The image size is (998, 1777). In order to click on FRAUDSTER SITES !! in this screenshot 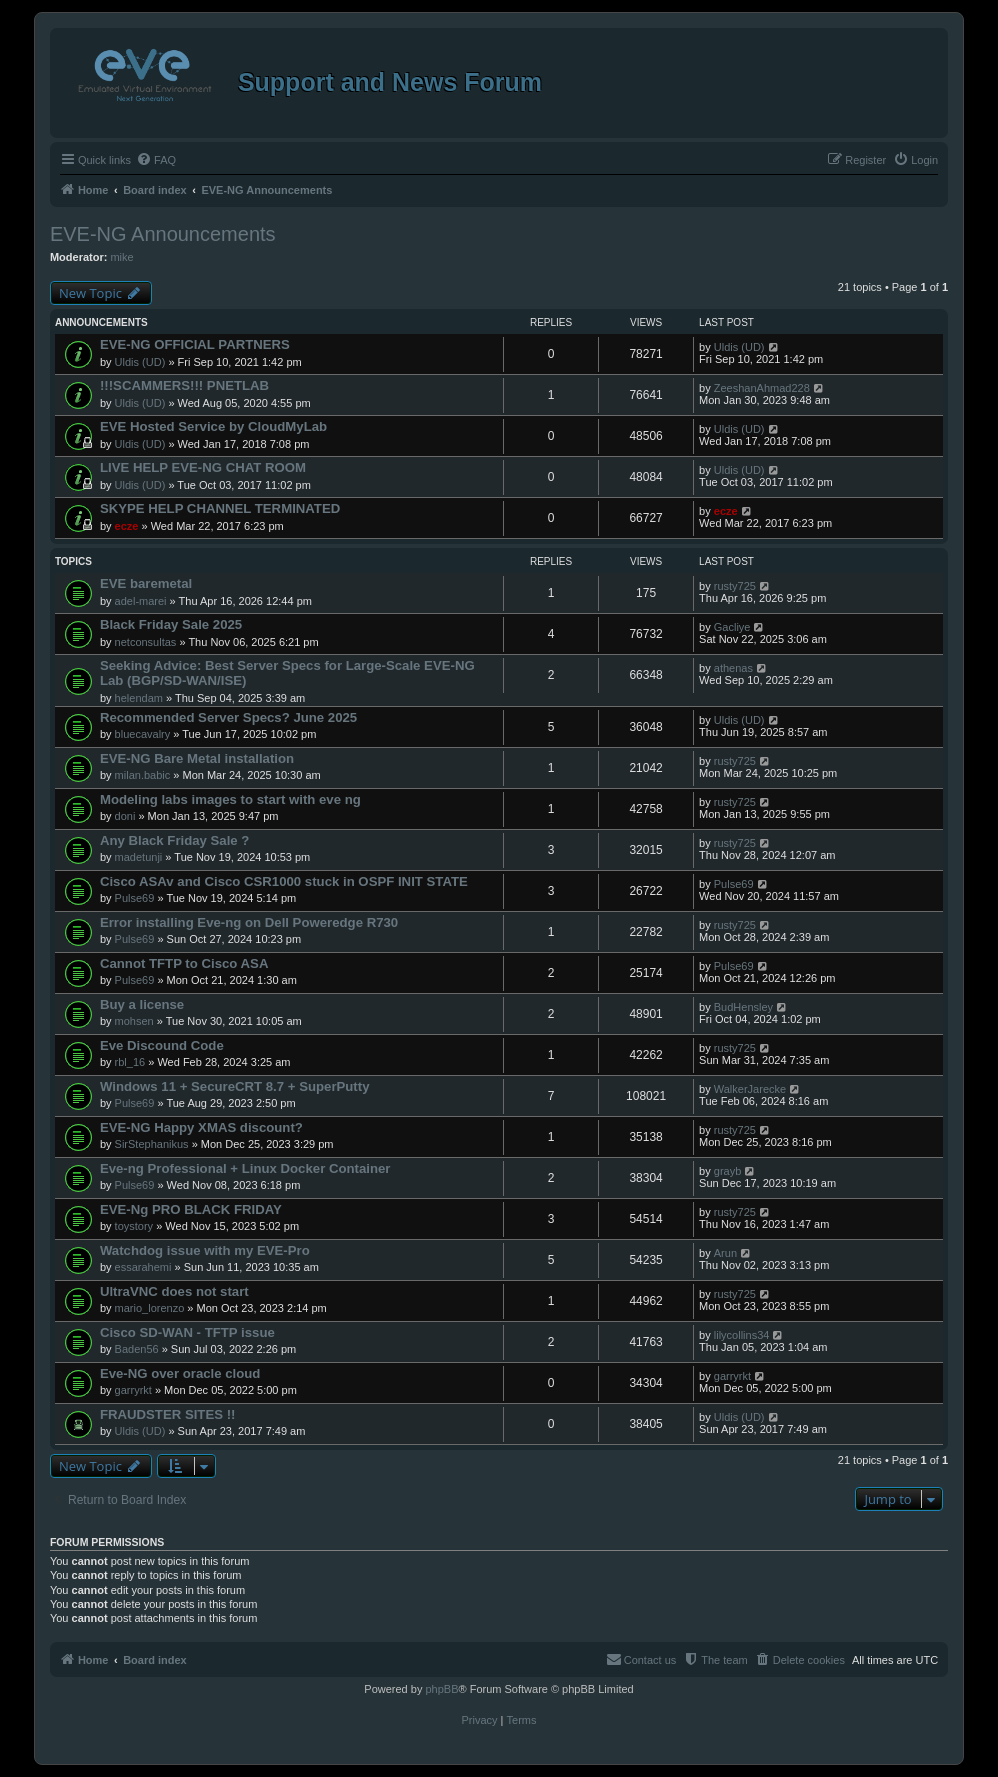, I will do `click(168, 1414)`.